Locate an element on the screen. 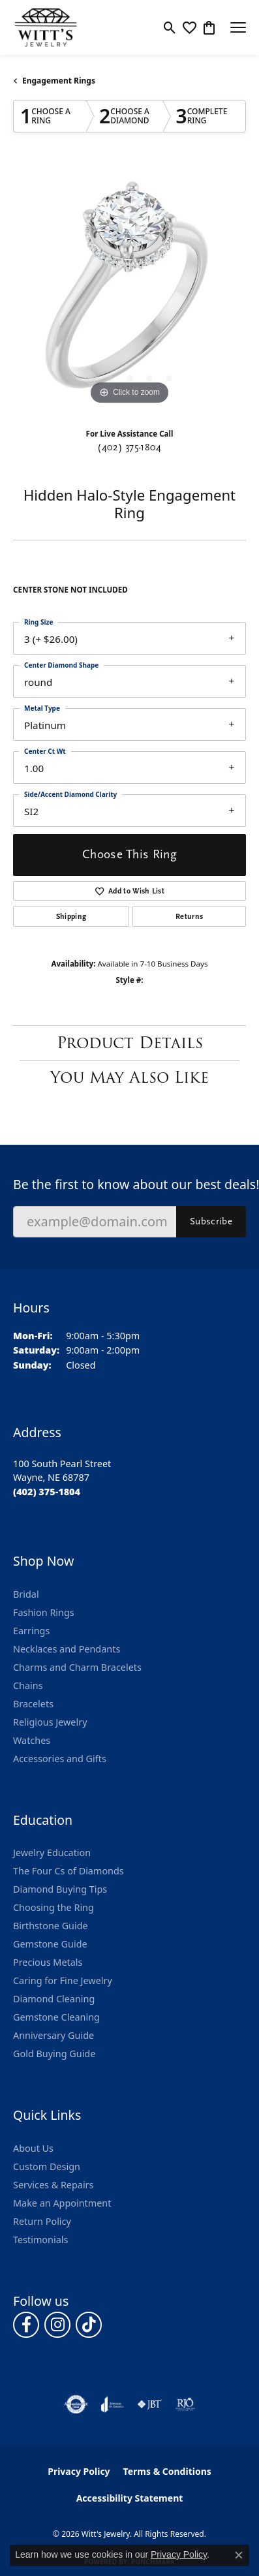 The width and height of the screenshot is (259, 2576). Earrings [menuitem] is located at coordinates (31, 1630).